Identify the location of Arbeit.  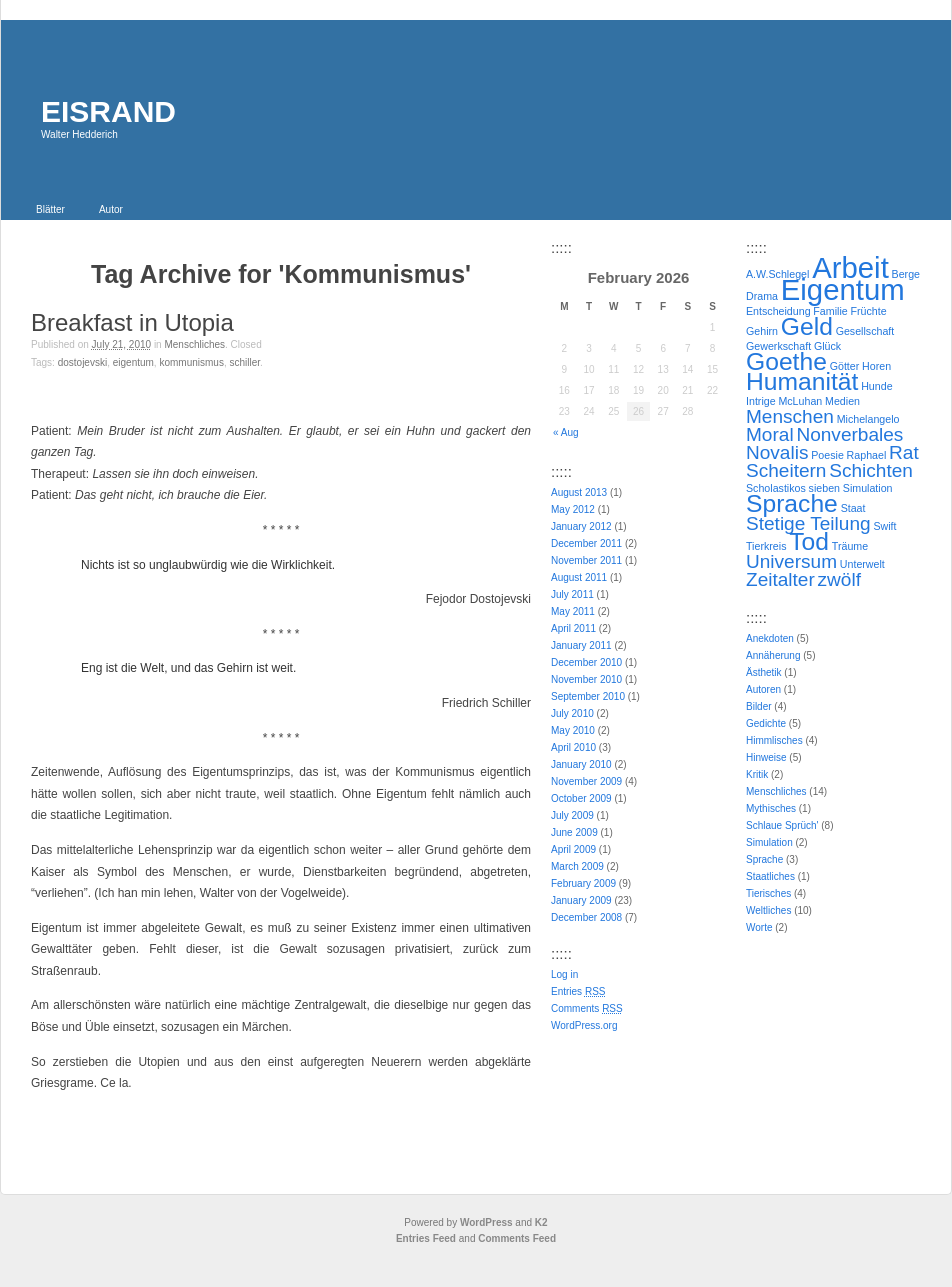
(850, 267).